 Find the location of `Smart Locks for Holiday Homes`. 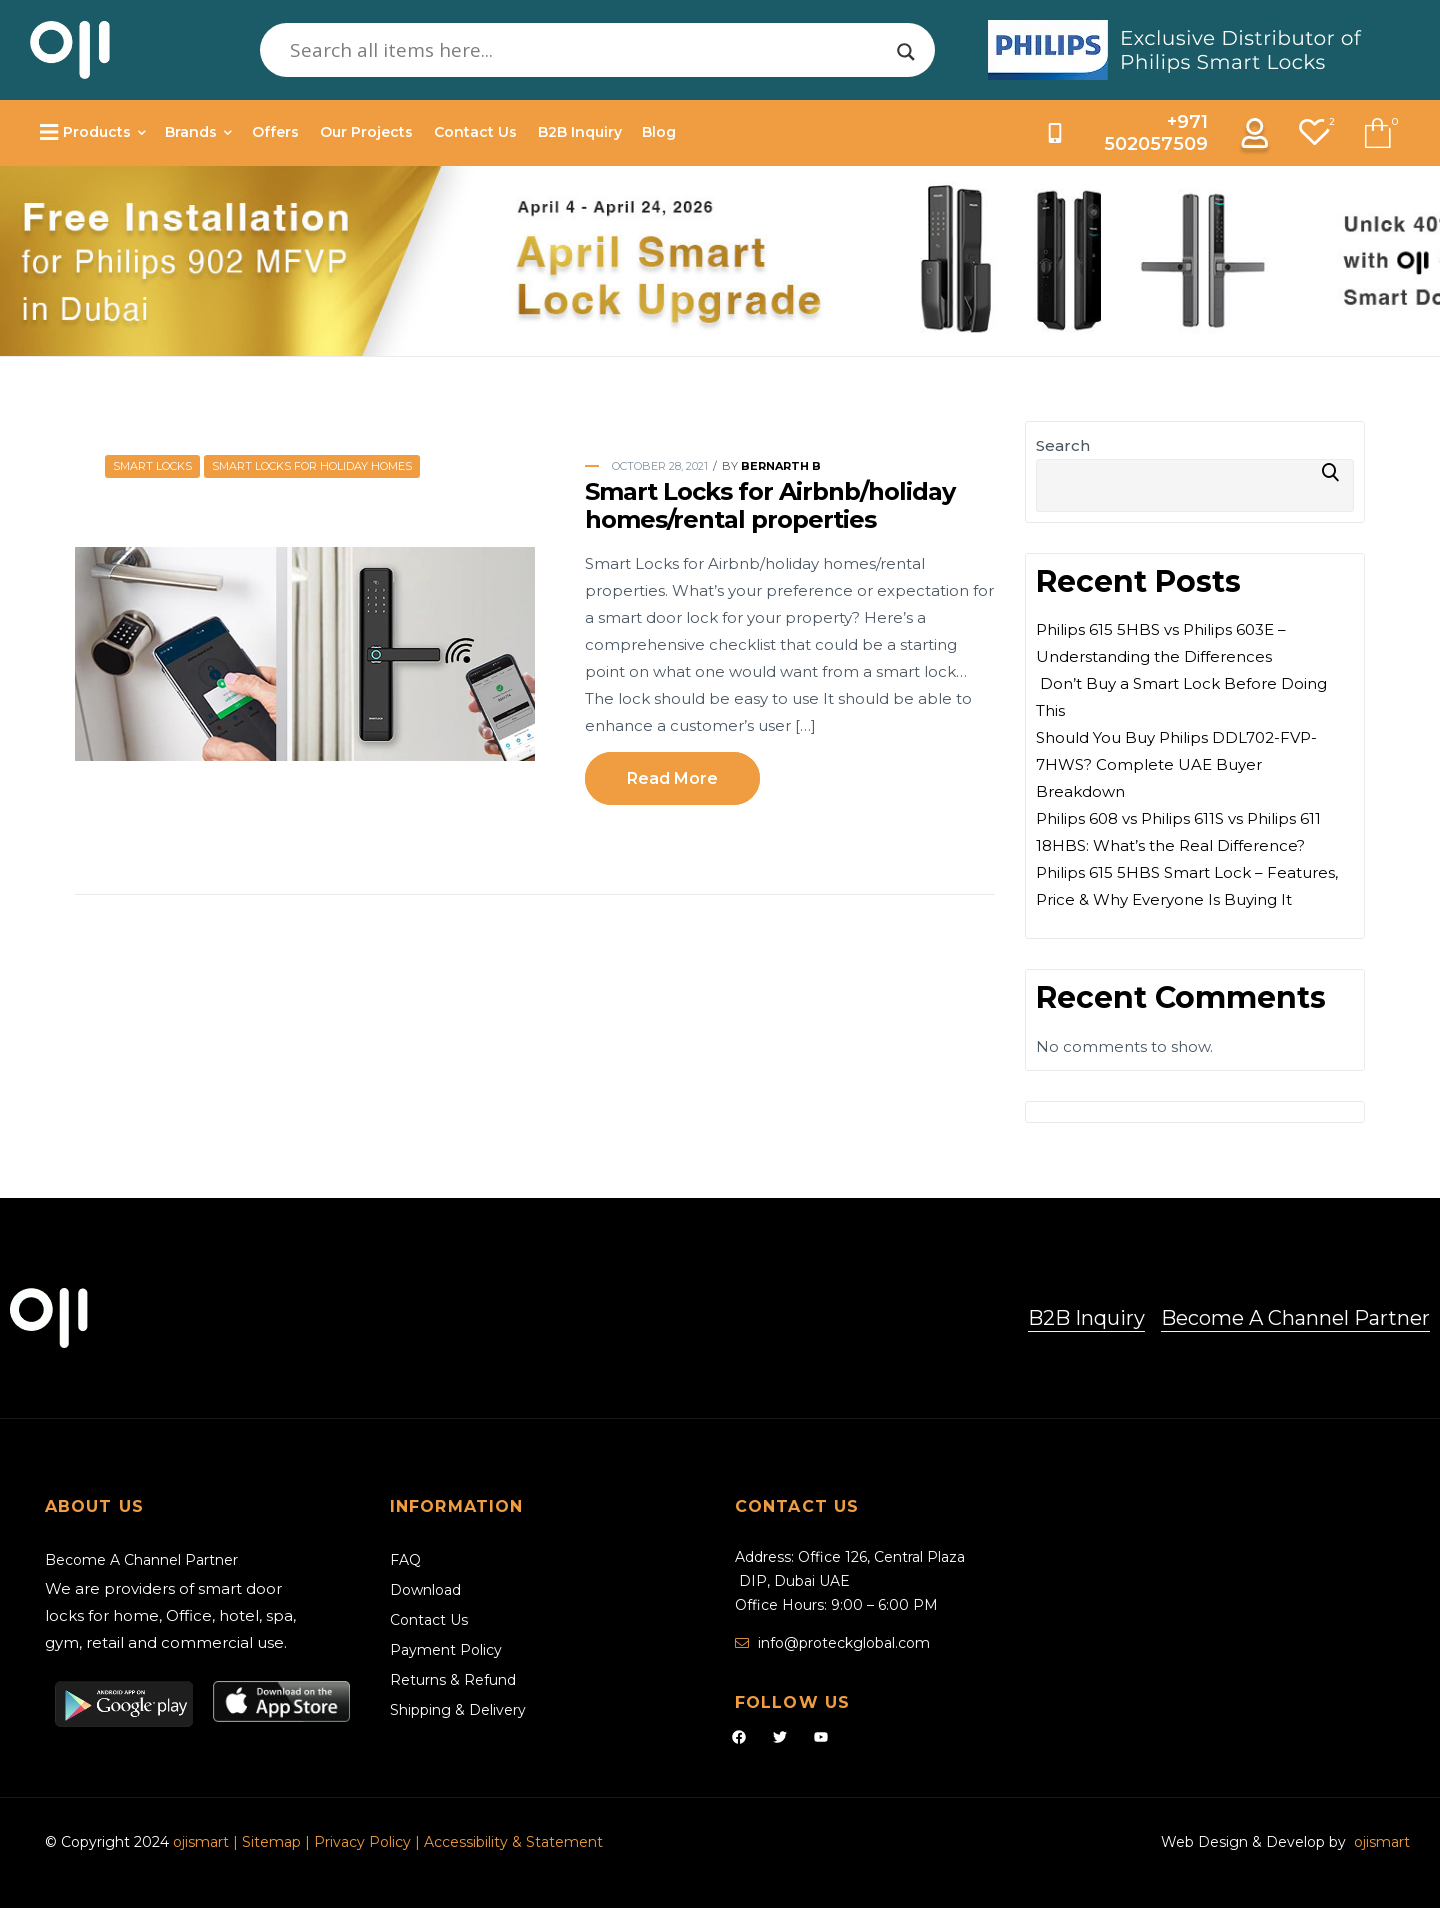

Smart Locks for Holiday Homes is located at coordinates (312, 466).